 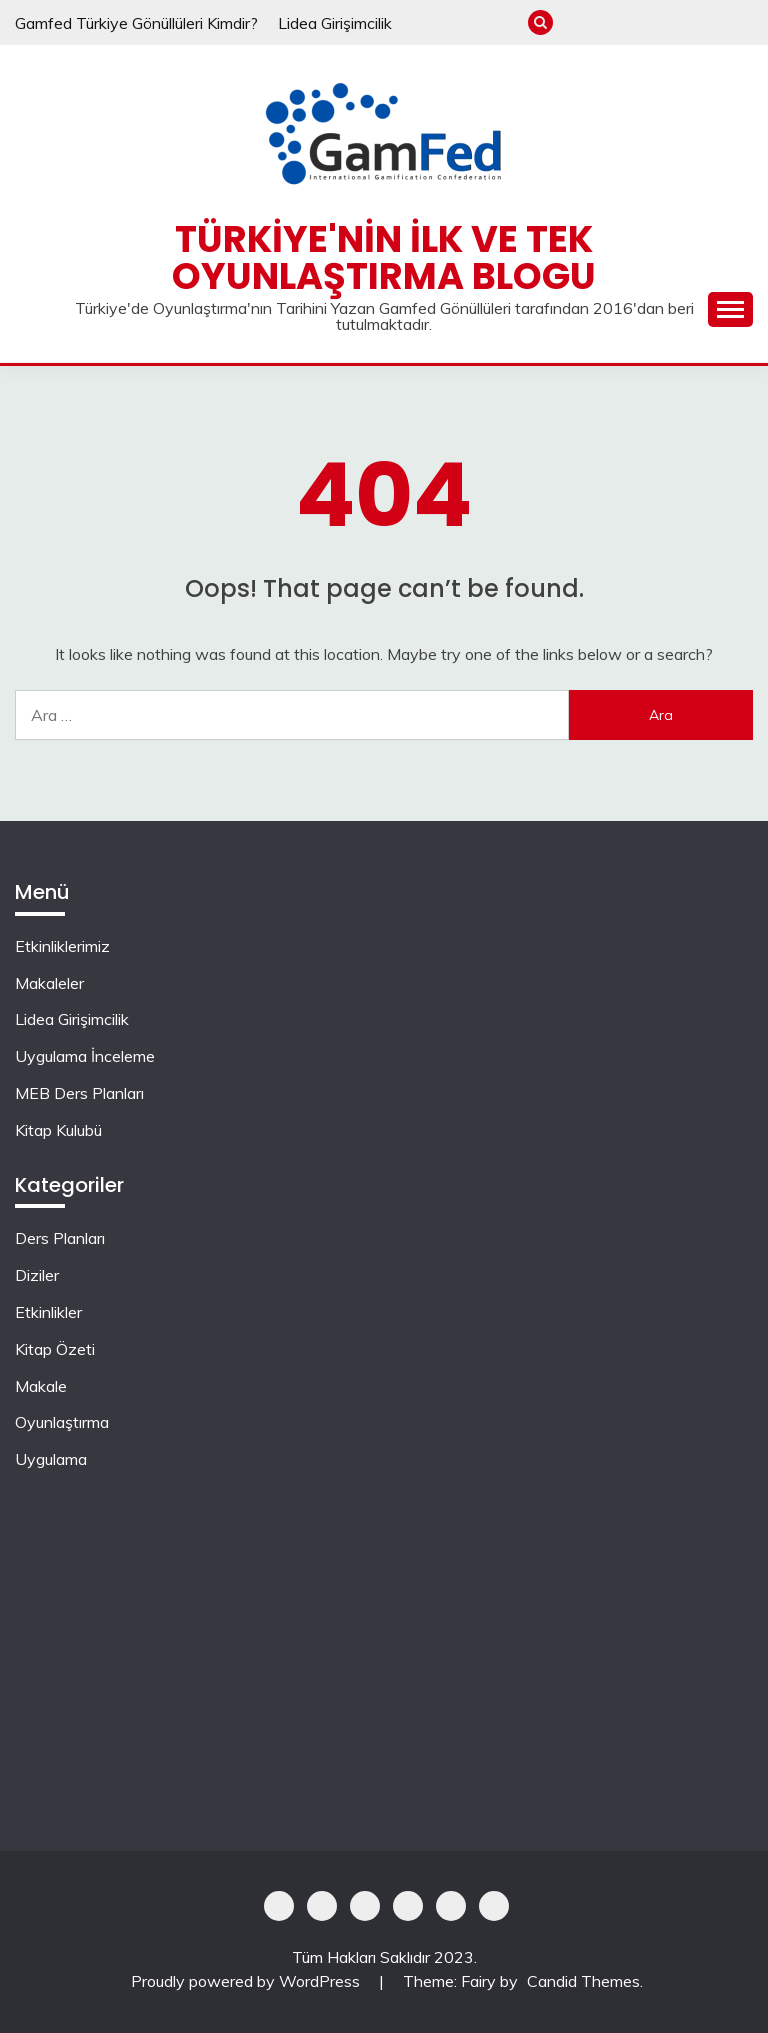 I want to click on Makale, so click(x=41, y=1386).